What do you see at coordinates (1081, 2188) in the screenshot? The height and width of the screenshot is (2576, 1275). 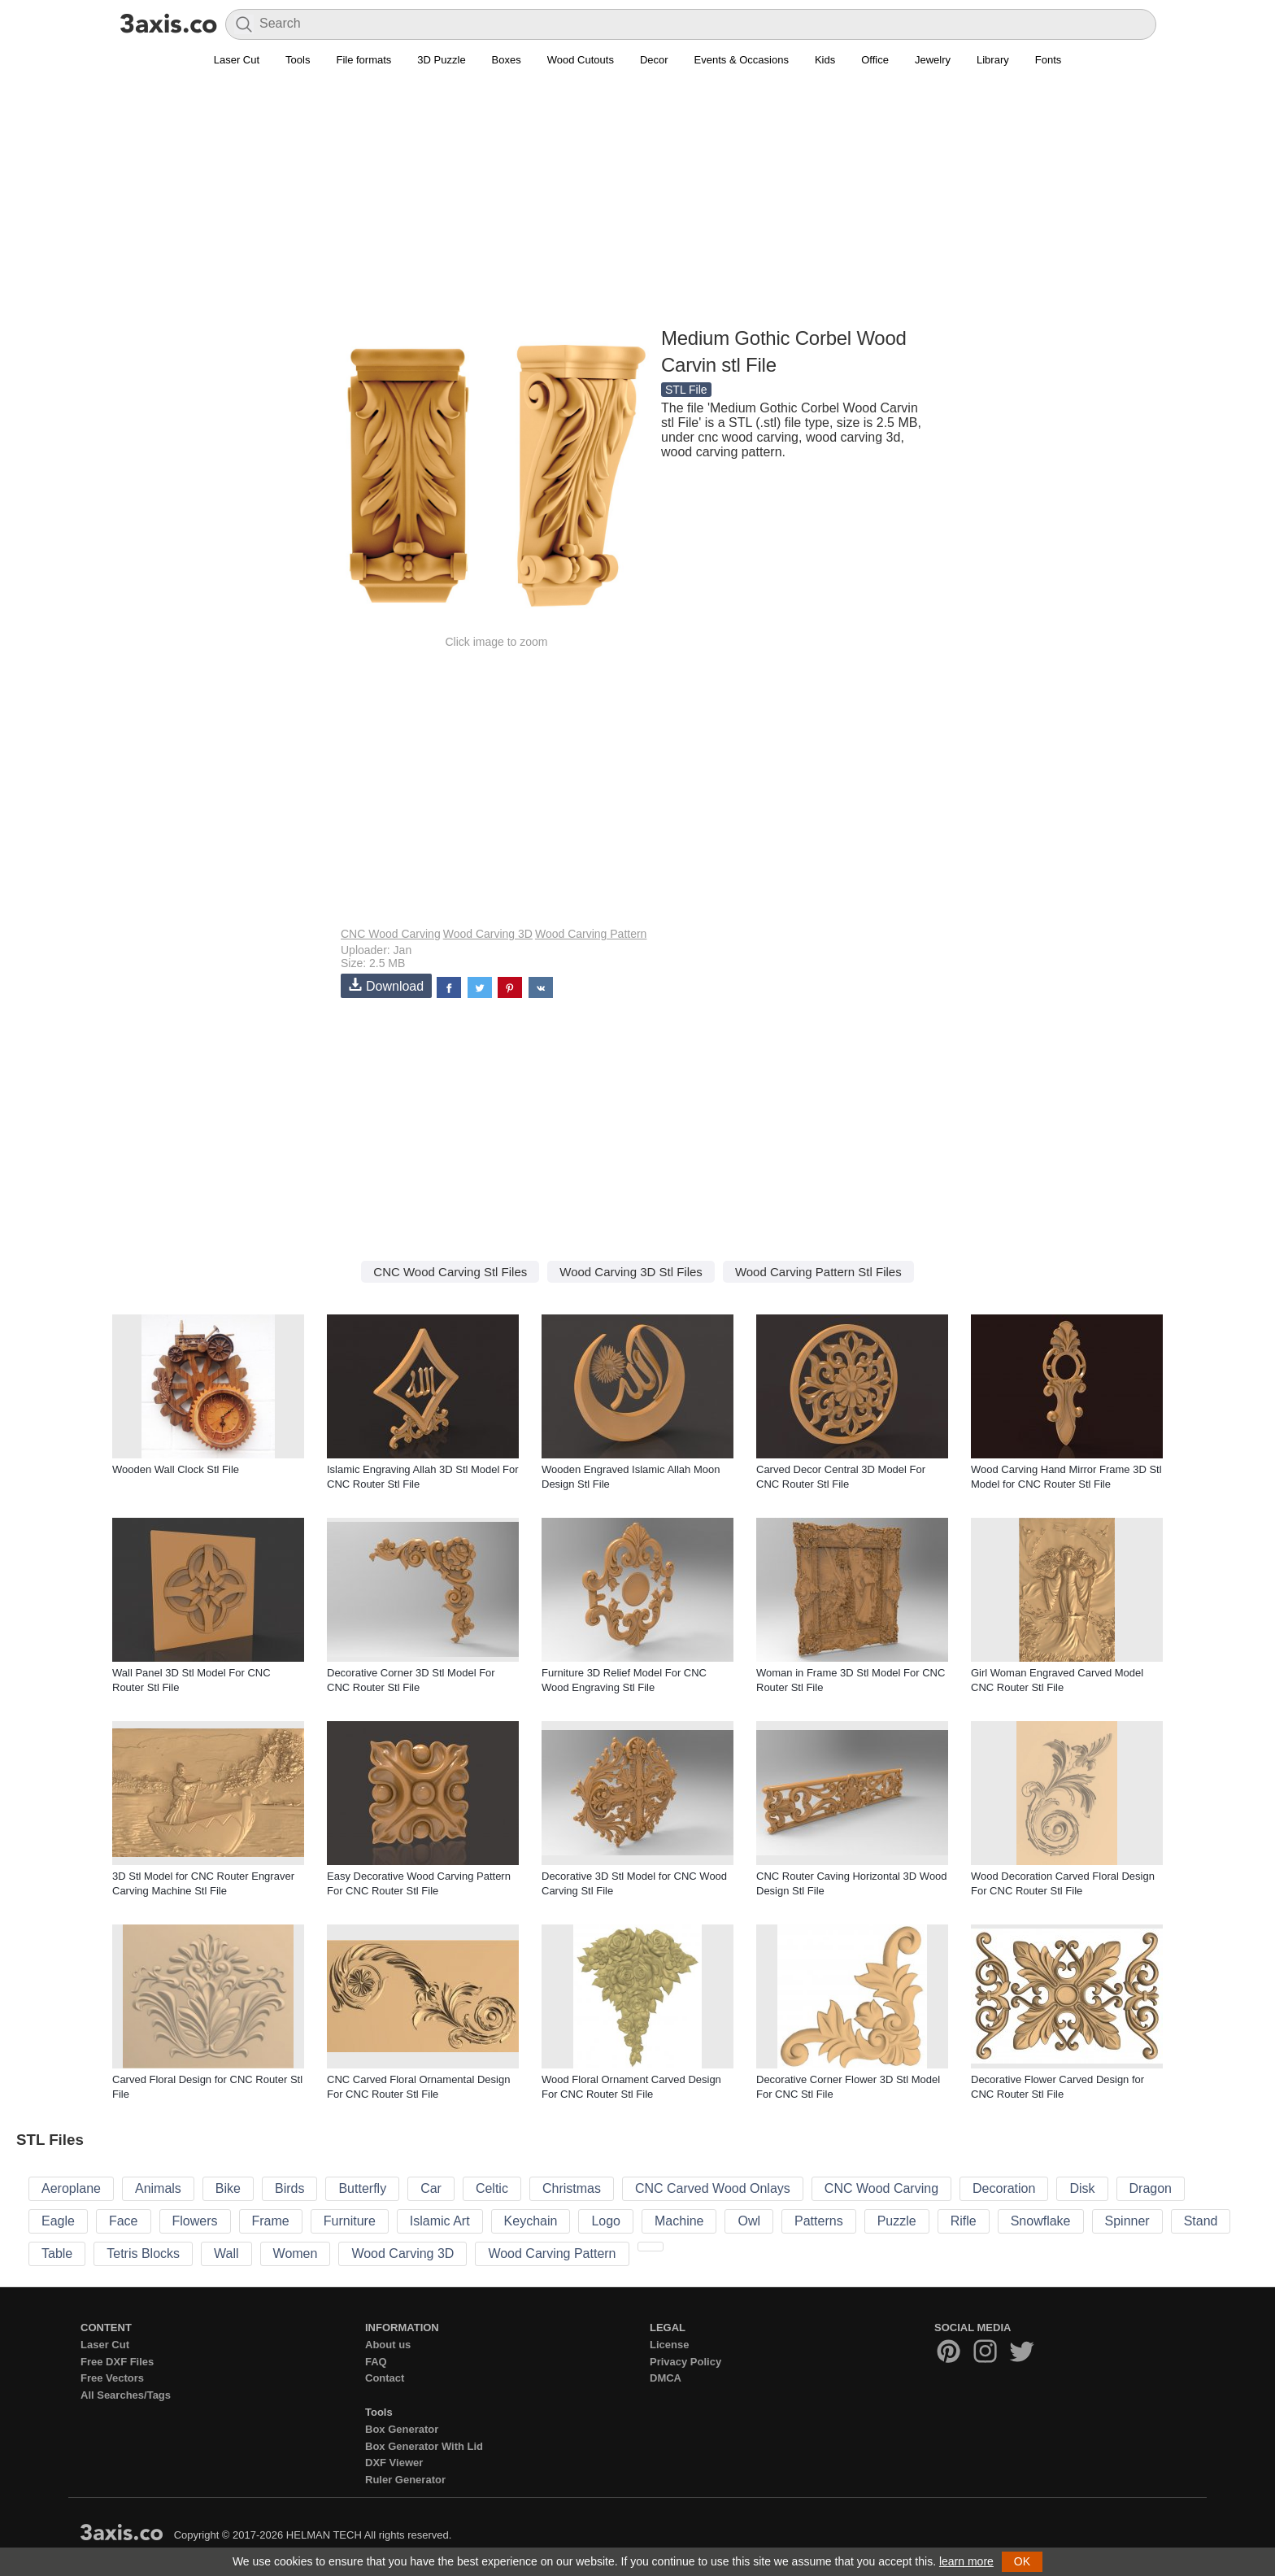 I see `Disk` at bounding box center [1081, 2188].